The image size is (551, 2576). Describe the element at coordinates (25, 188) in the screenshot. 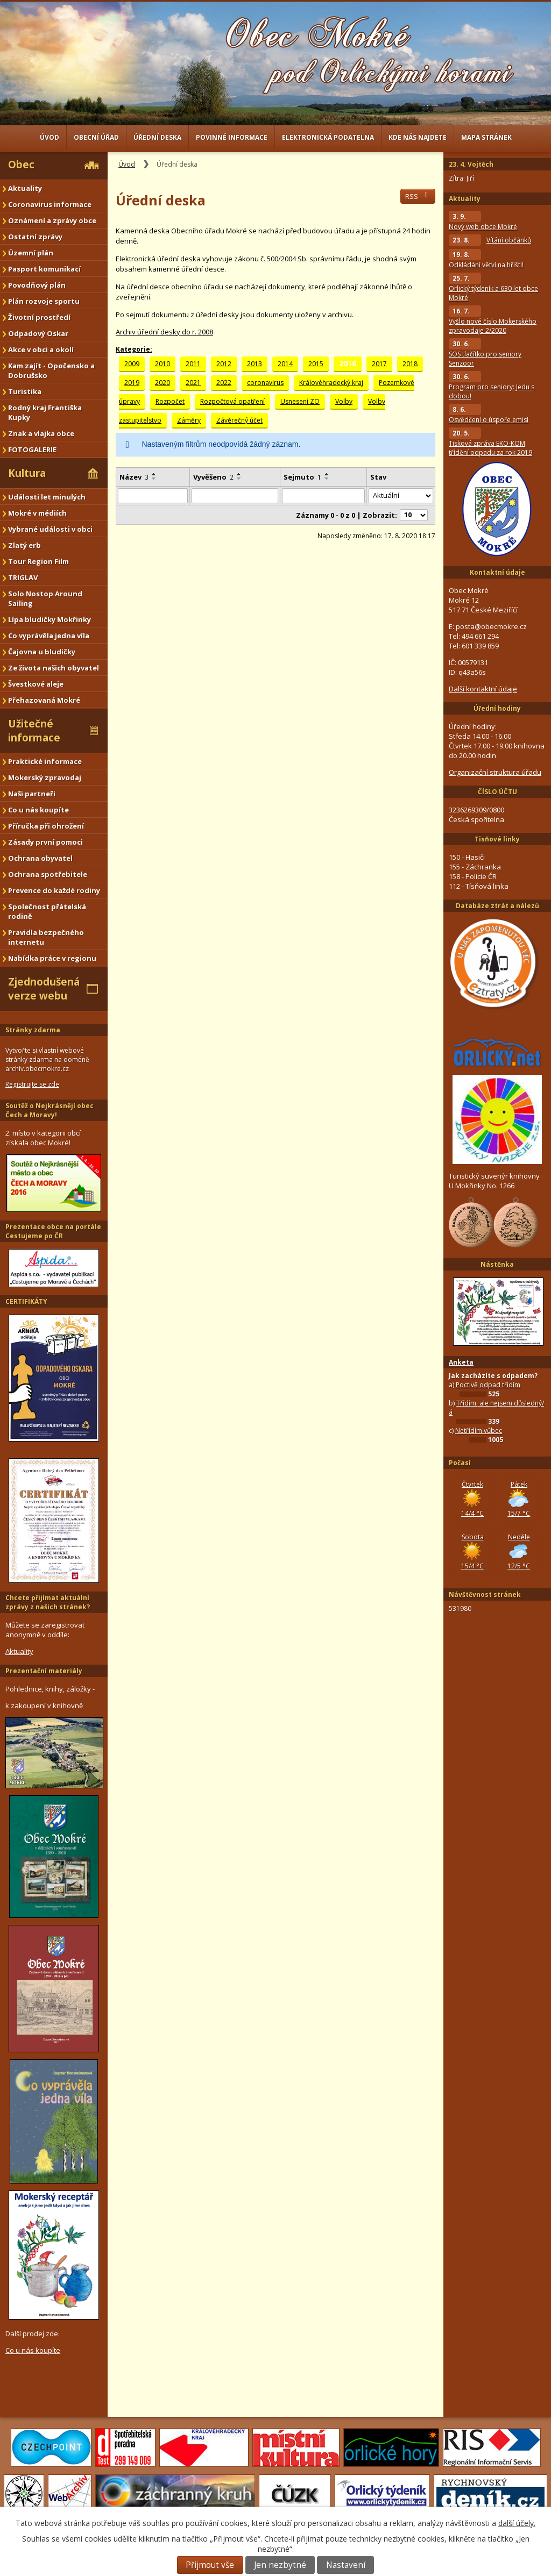

I see `Aktuality` at that location.